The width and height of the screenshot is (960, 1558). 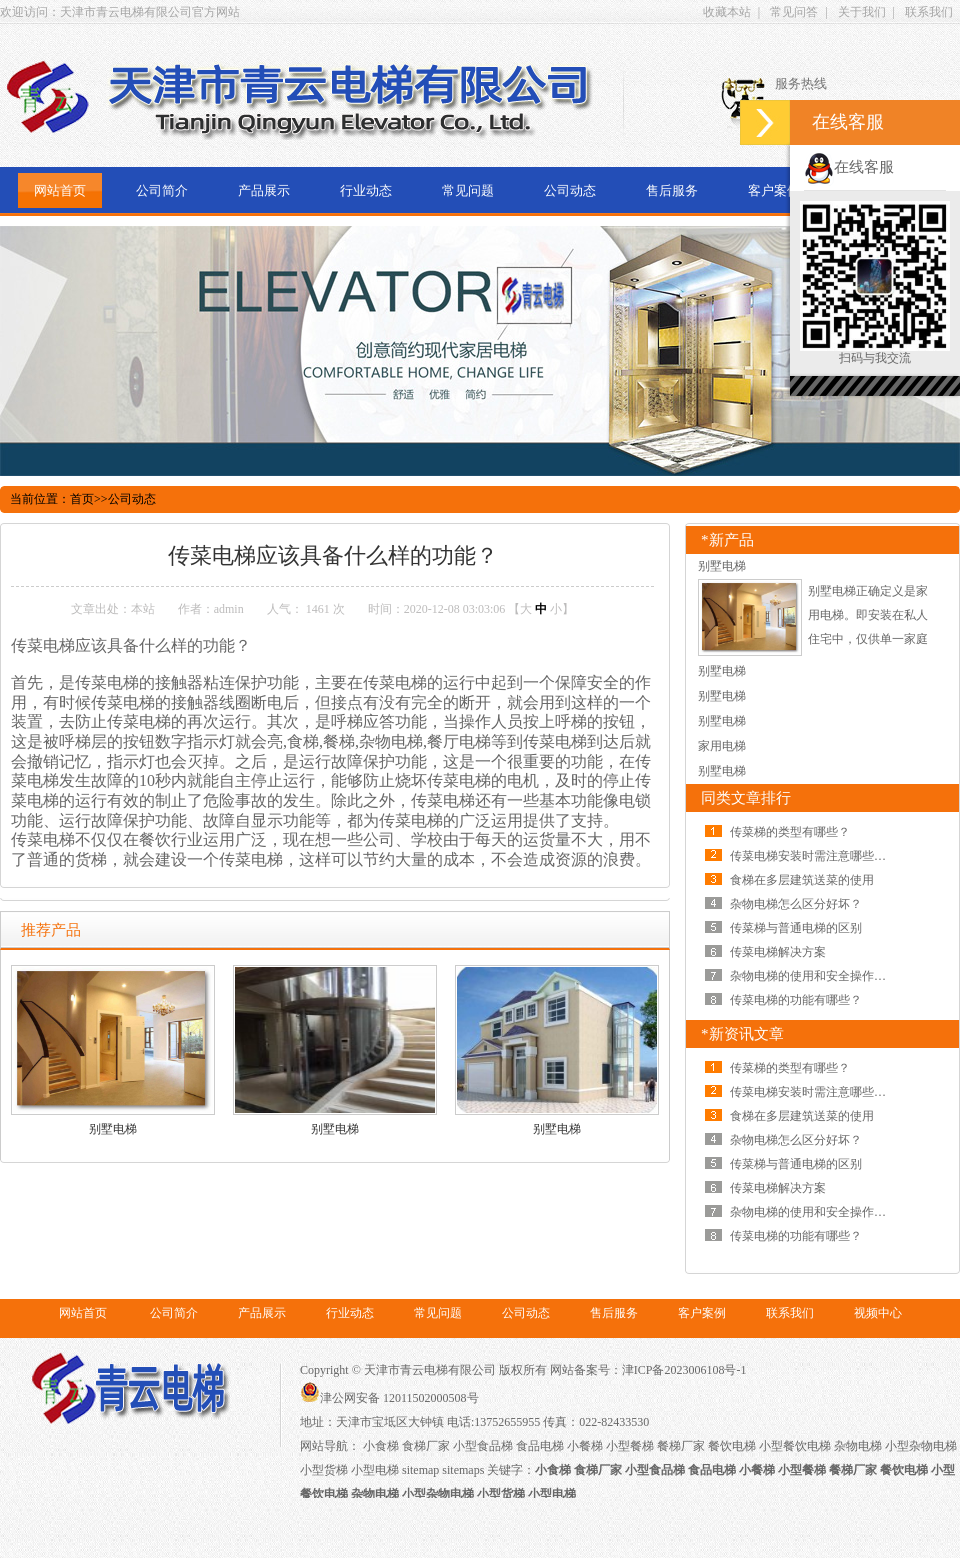 What do you see at coordinates (468, 190) in the screenshot?
I see `常见问题` at bounding box center [468, 190].